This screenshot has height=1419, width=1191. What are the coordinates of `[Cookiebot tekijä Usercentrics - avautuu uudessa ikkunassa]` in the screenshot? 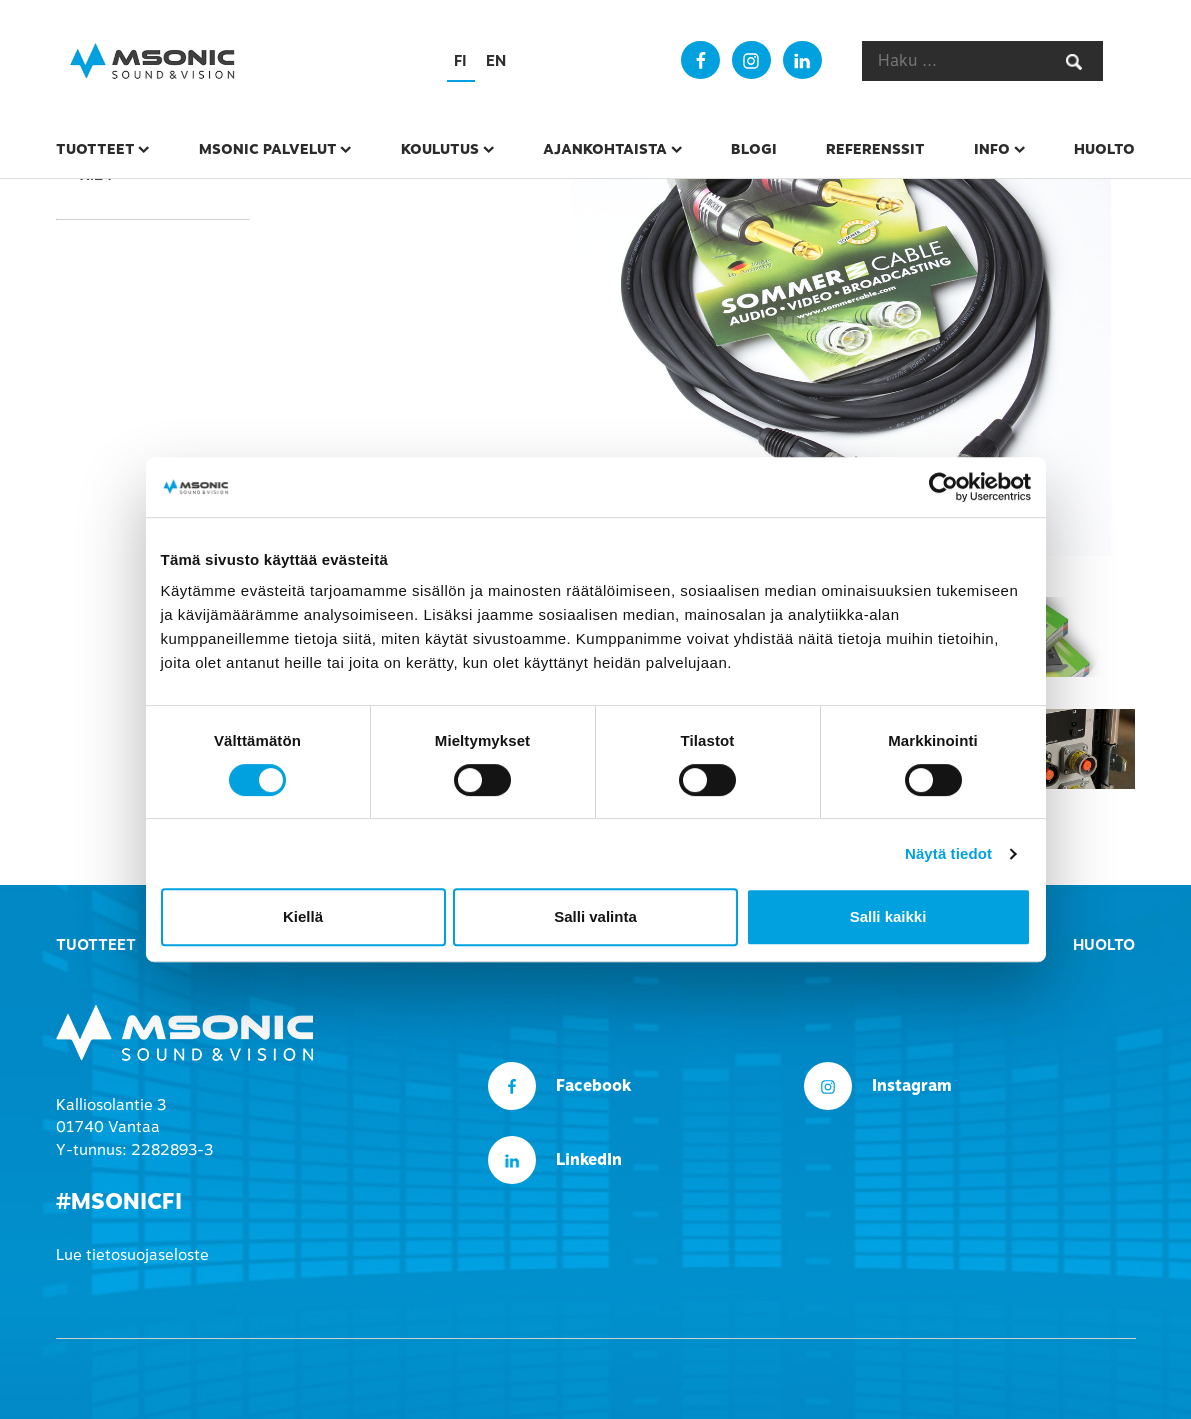 It's located at (943, 487).